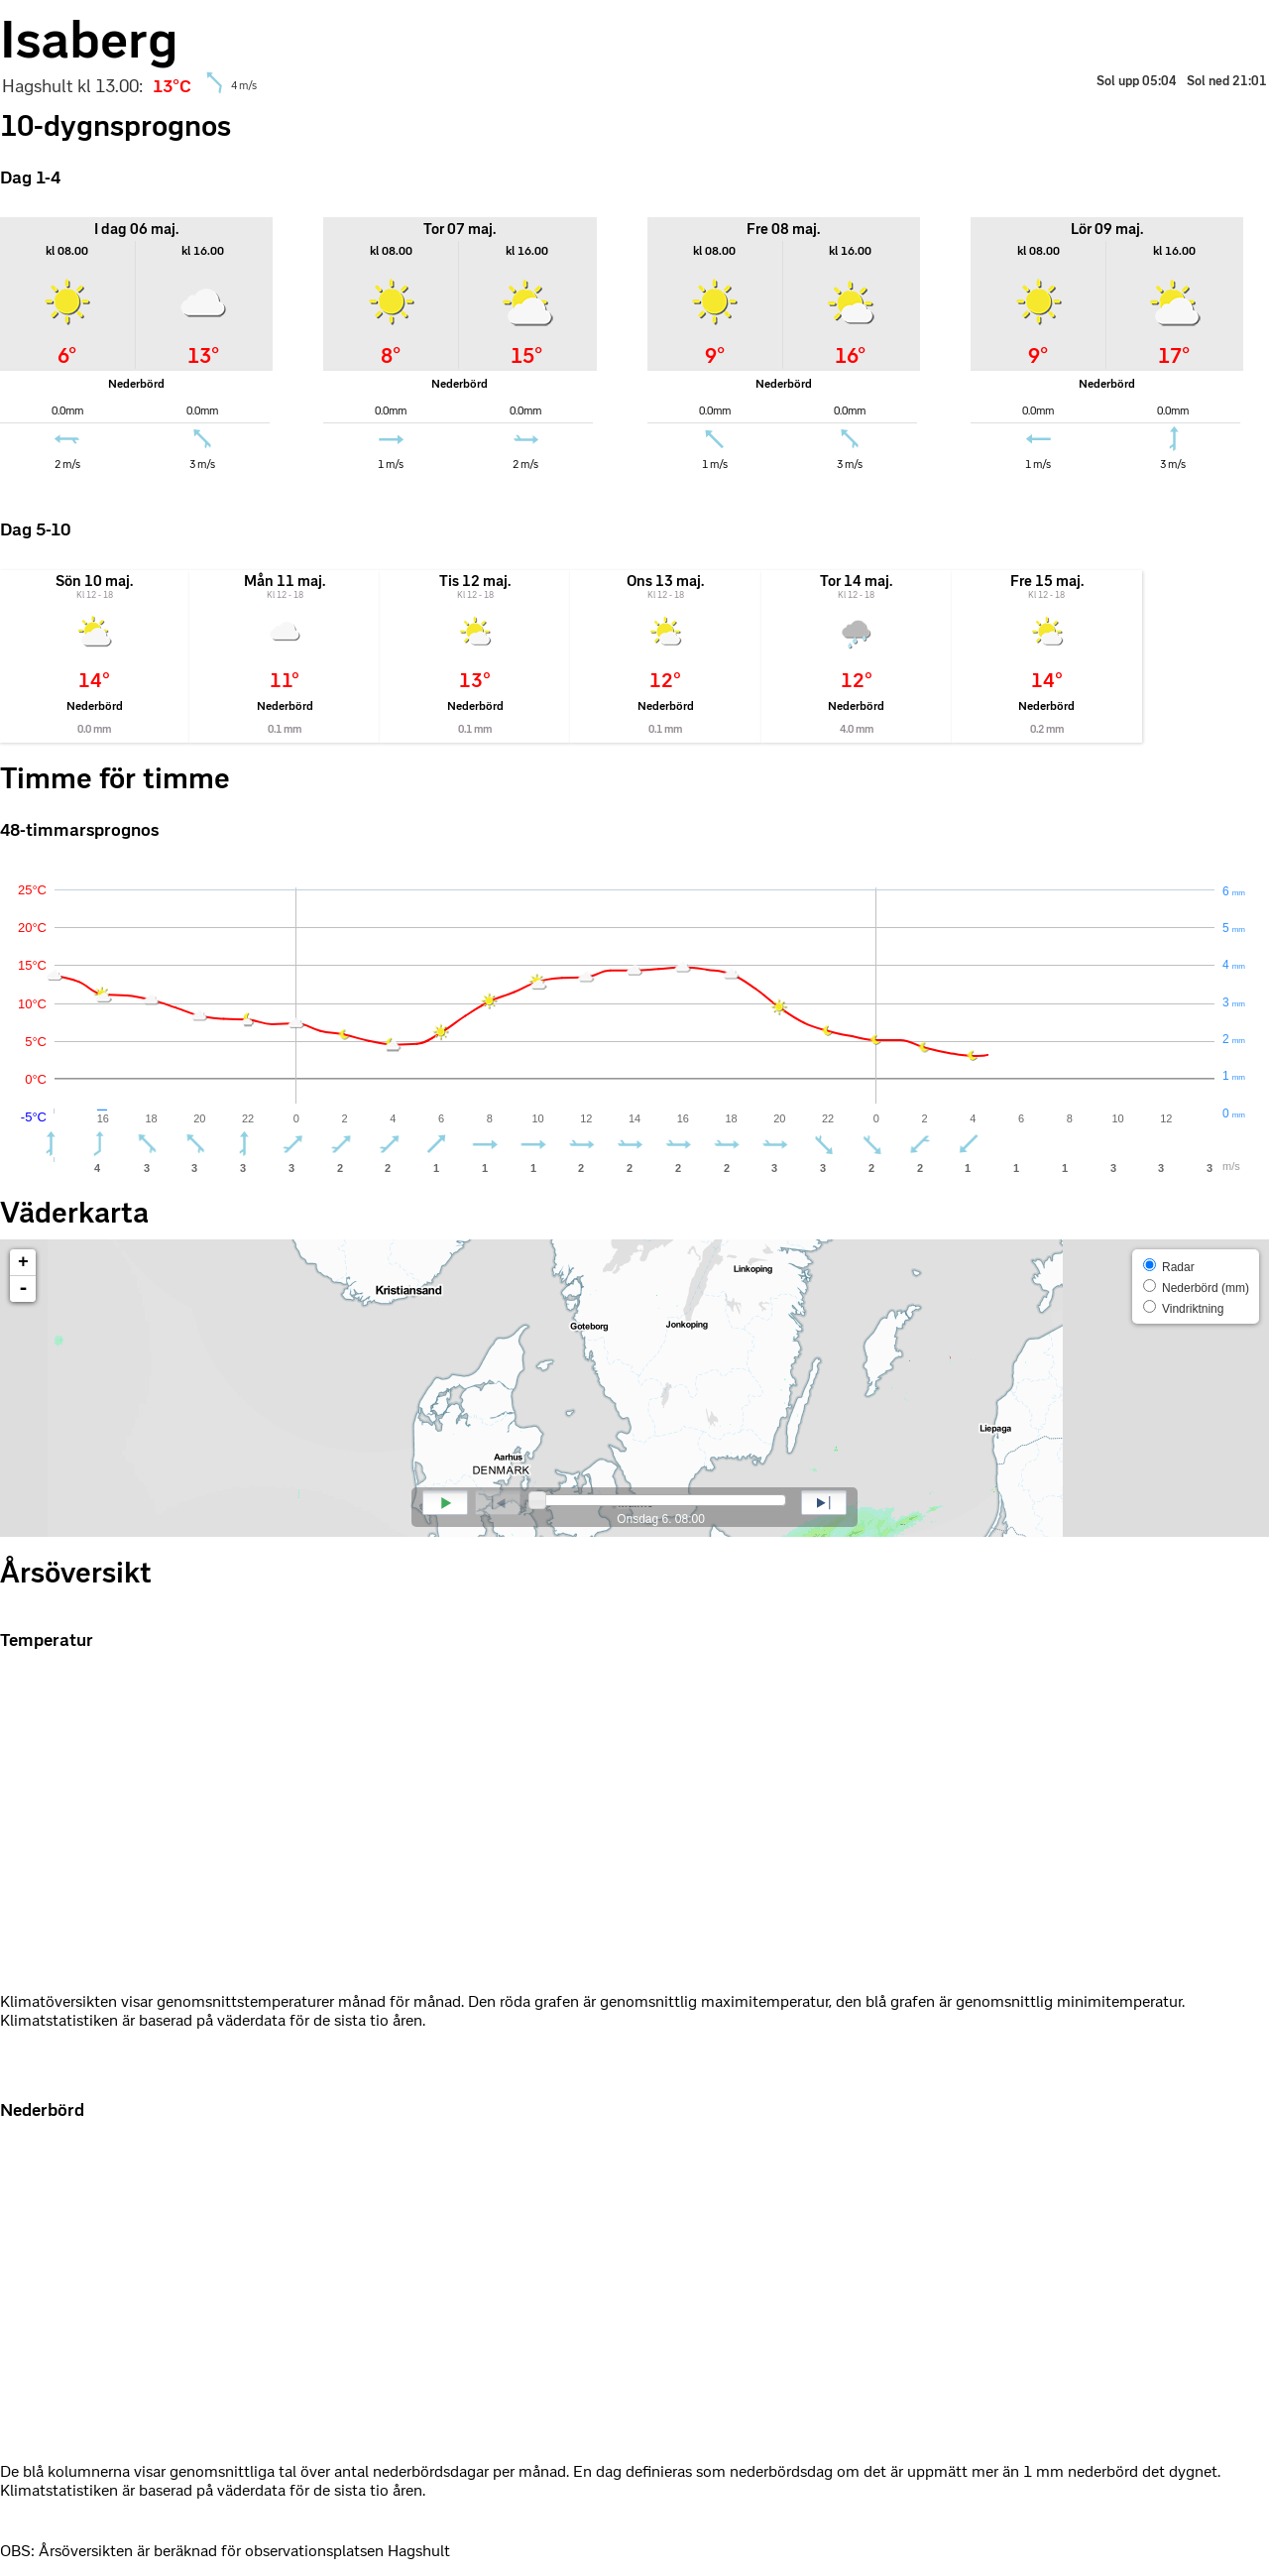 Image resolution: width=1269 pixels, height=2576 pixels. I want to click on Vindriktning, so click(1183, 1308).